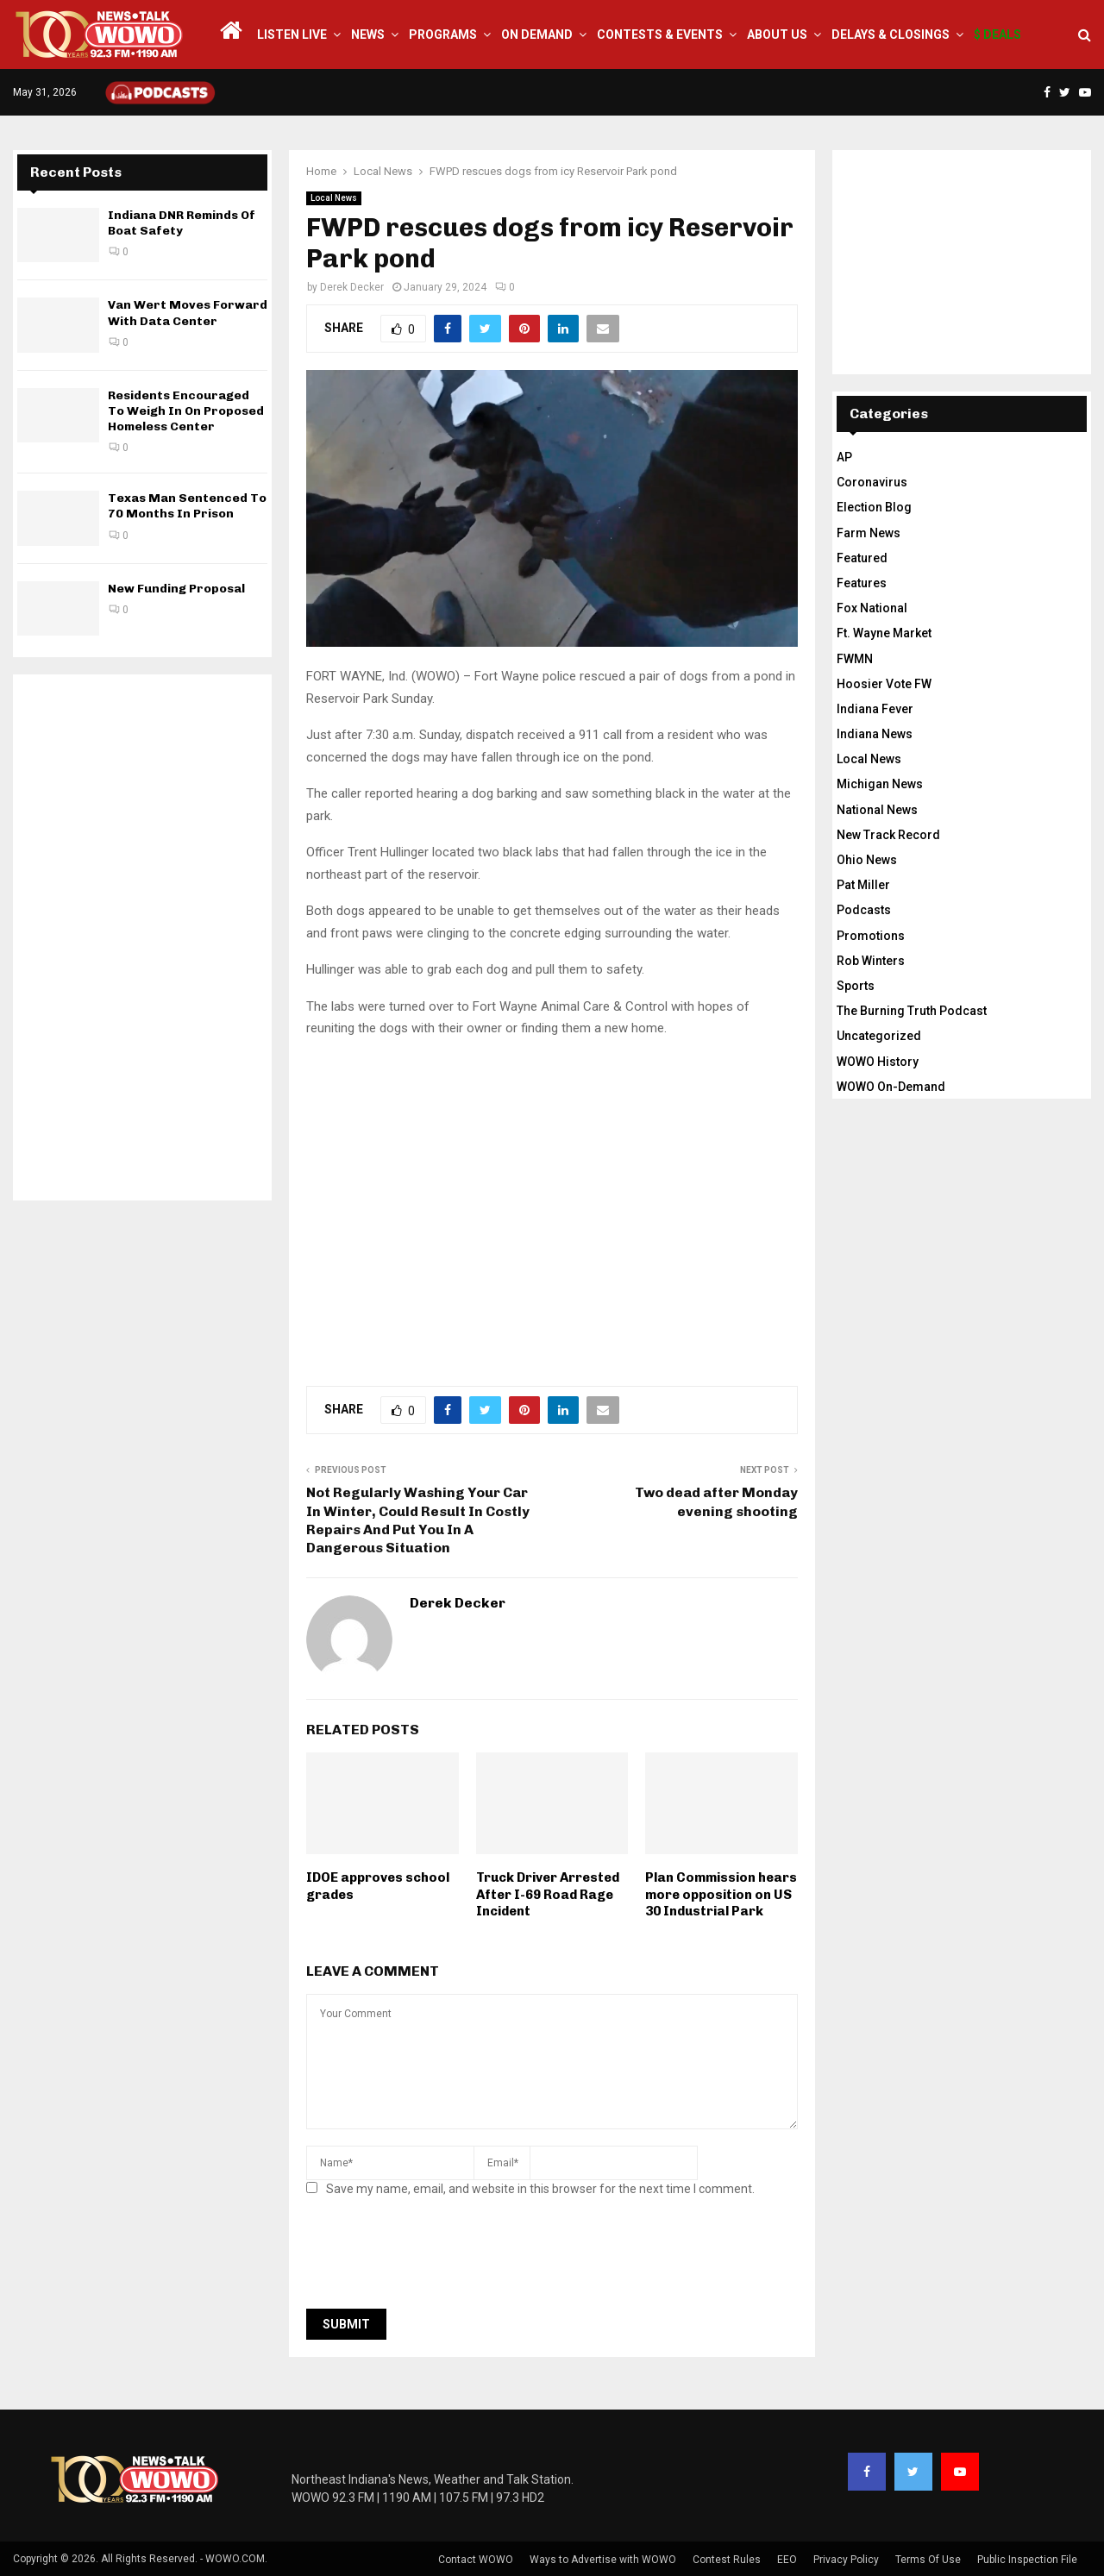  Describe the element at coordinates (928, 2560) in the screenshot. I see `Terms Of Use` at that location.